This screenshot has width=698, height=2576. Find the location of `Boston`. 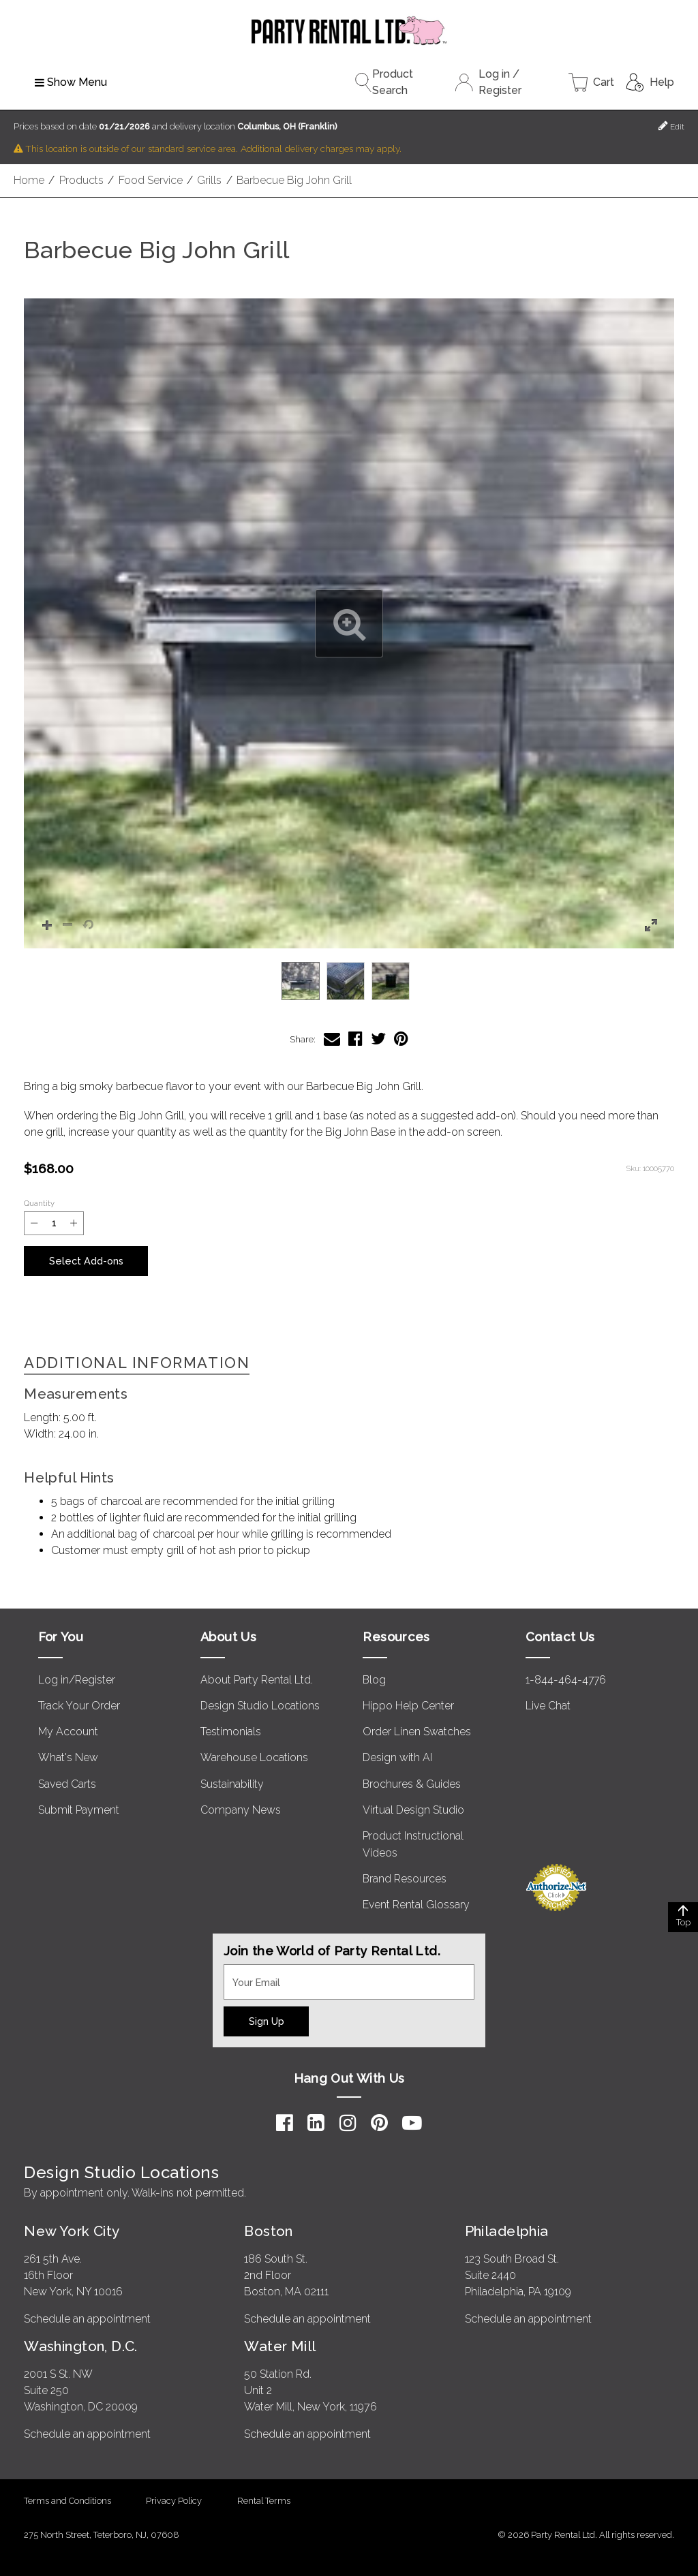

Boston is located at coordinates (268, 2230).